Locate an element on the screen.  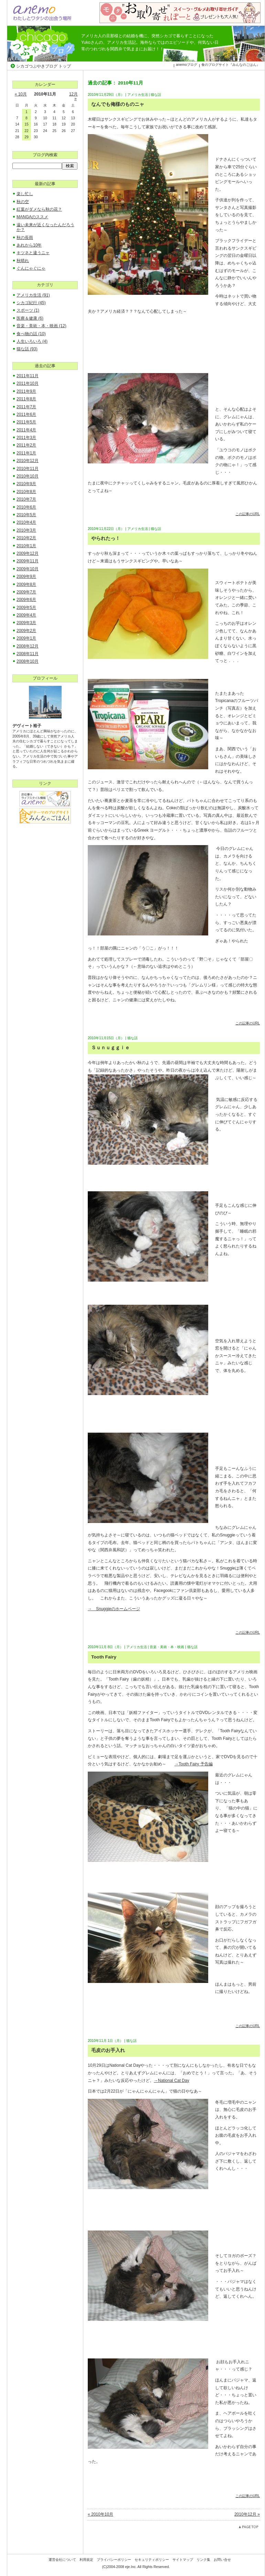
2010年6月 is located at coordinates (26, 507).